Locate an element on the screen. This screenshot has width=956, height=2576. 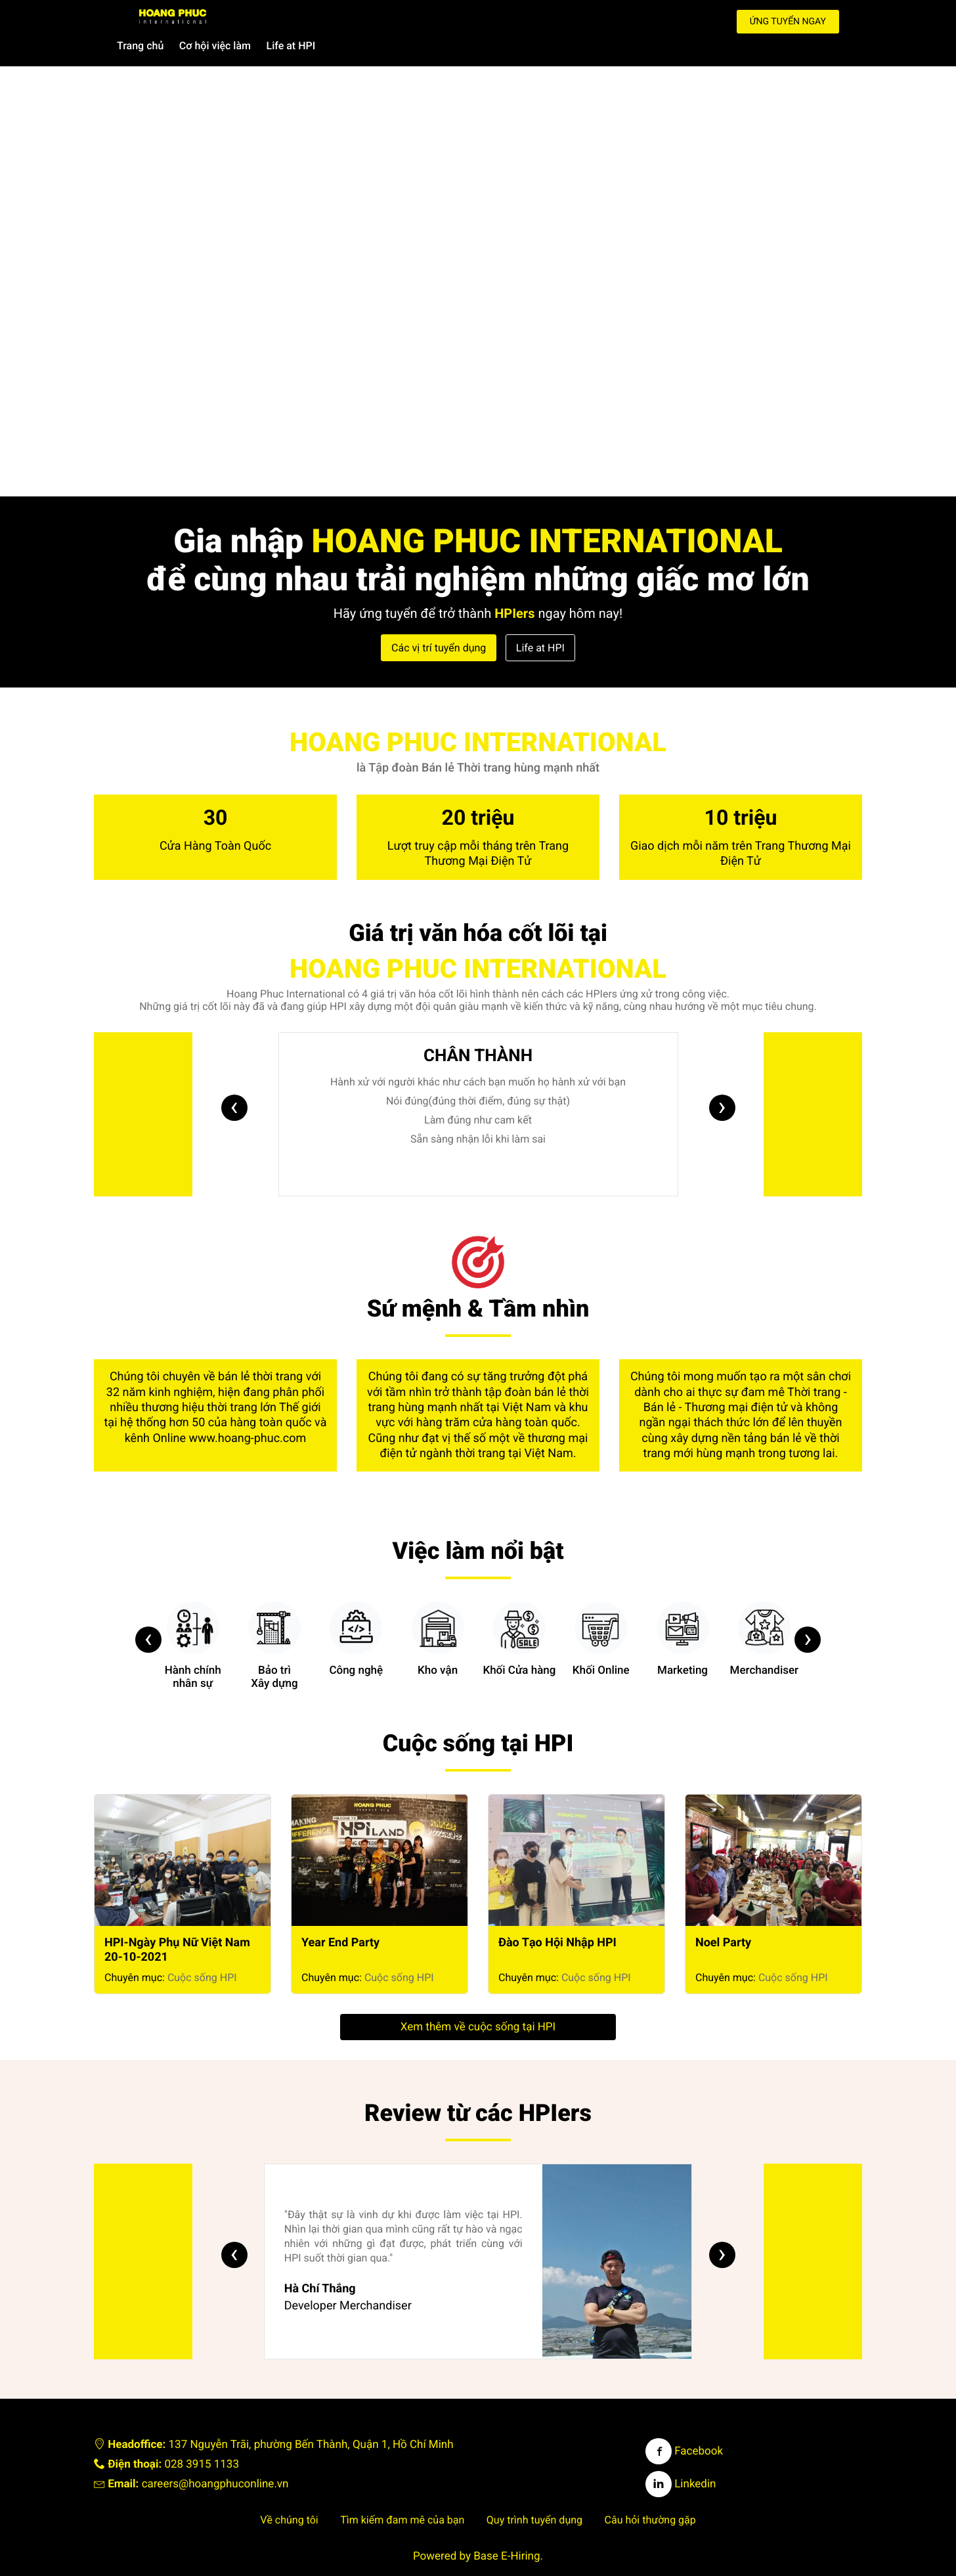
Khối Cửa hàng is located at coordinates (519, 1613).